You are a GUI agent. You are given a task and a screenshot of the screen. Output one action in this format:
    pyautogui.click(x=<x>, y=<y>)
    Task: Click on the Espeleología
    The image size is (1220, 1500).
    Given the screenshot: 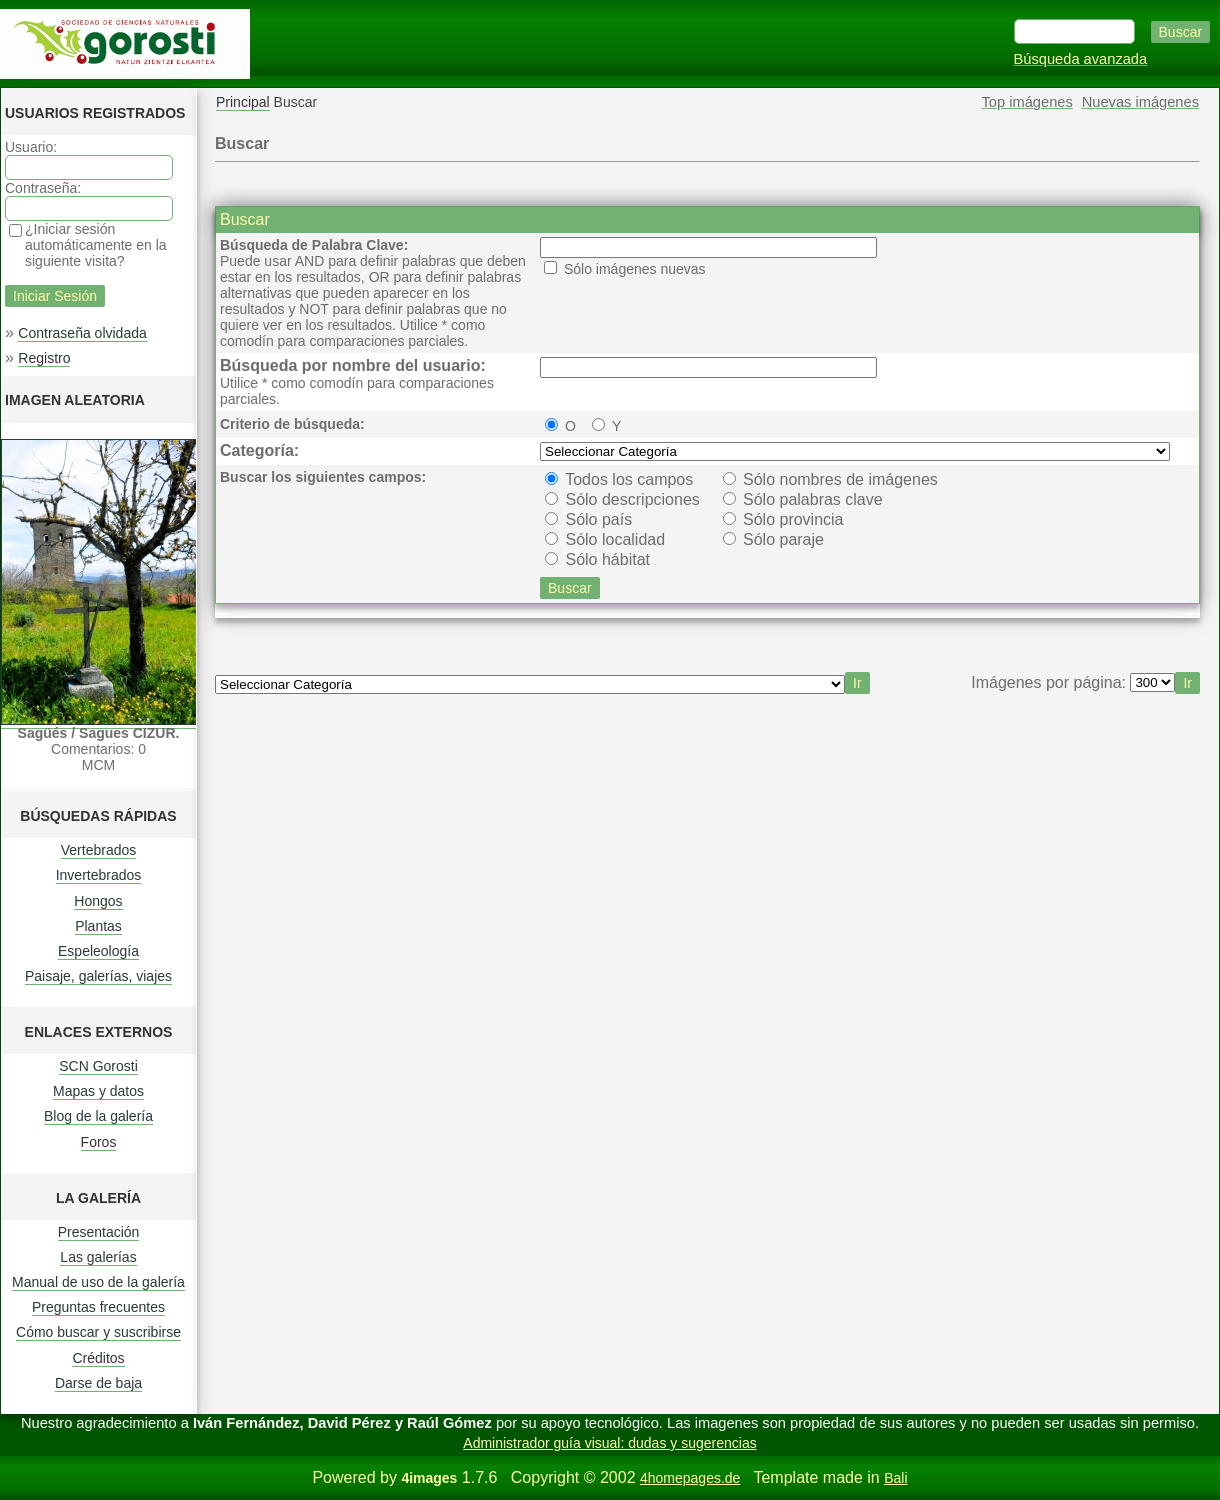 What is the action you would take?
    pyautogui.click(x=98, y=951)
    